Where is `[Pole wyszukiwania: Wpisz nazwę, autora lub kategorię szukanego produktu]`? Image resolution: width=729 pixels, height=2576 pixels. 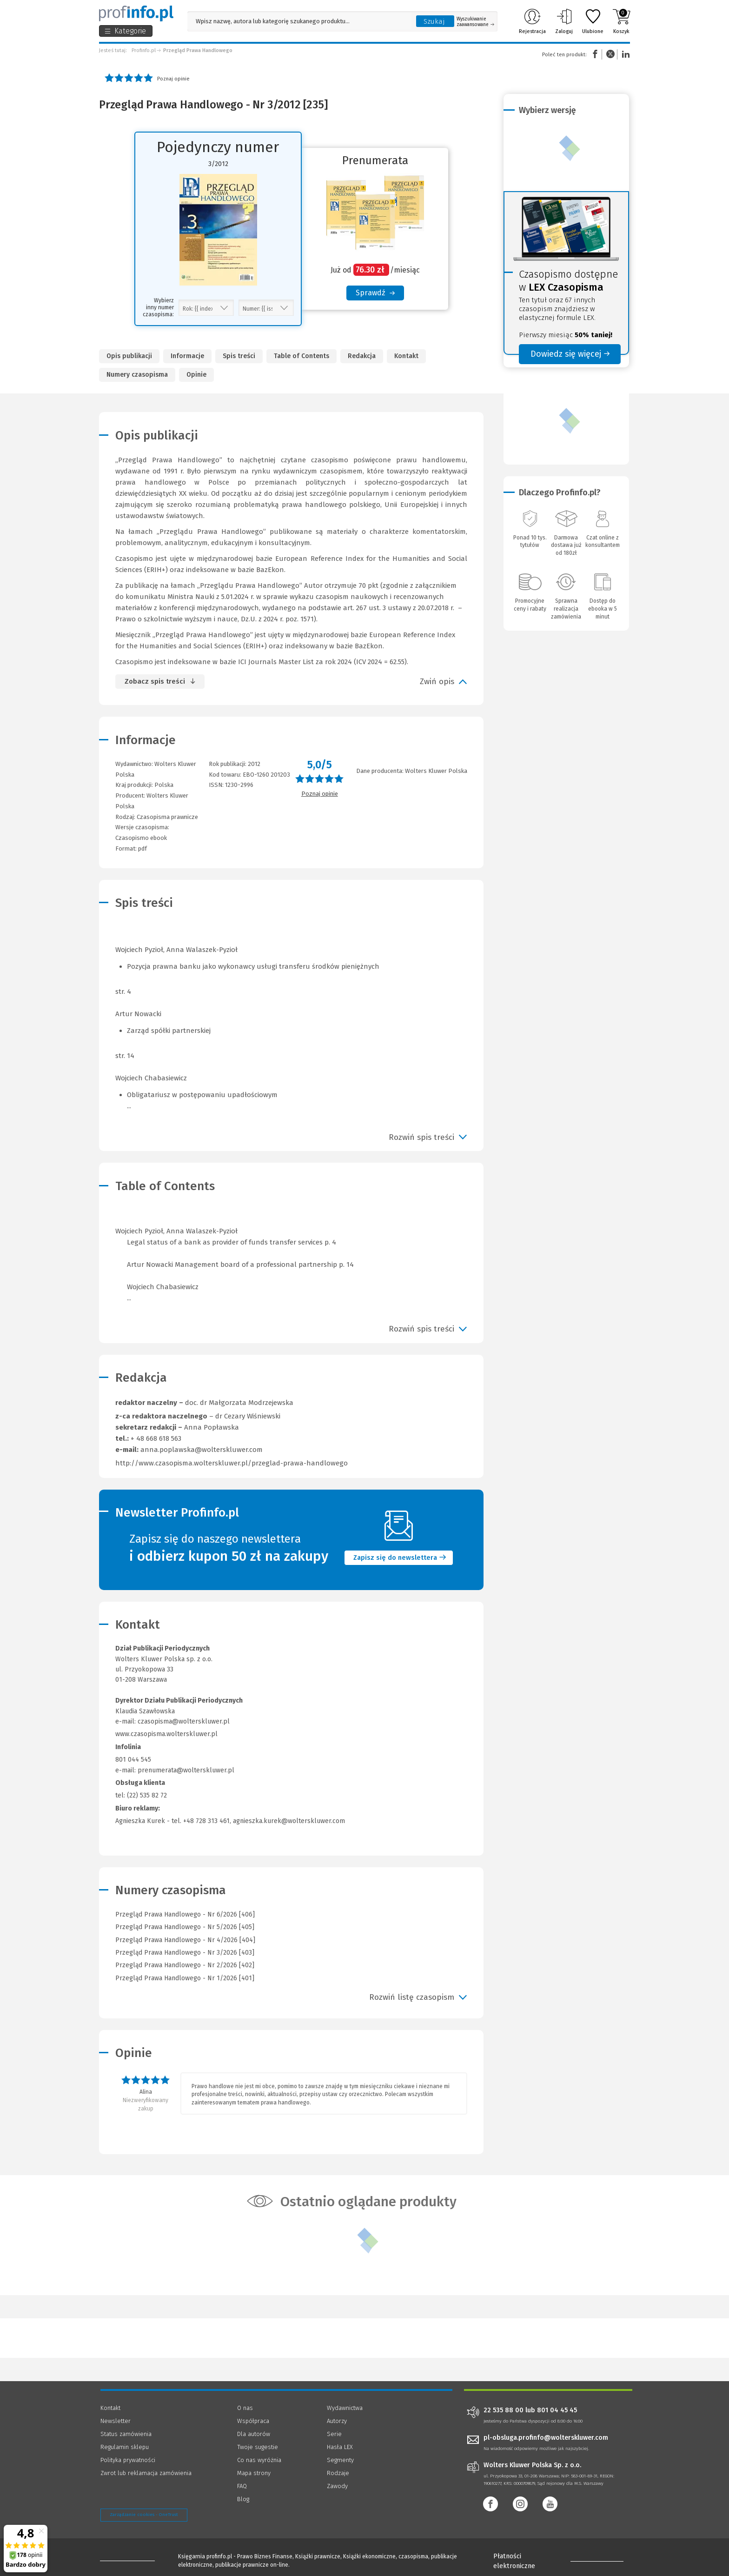
[Pole wyszukiwania: Wpisz nazwę, autora lub kategorię szukanego produktu] is located at coordinates (299, 21).